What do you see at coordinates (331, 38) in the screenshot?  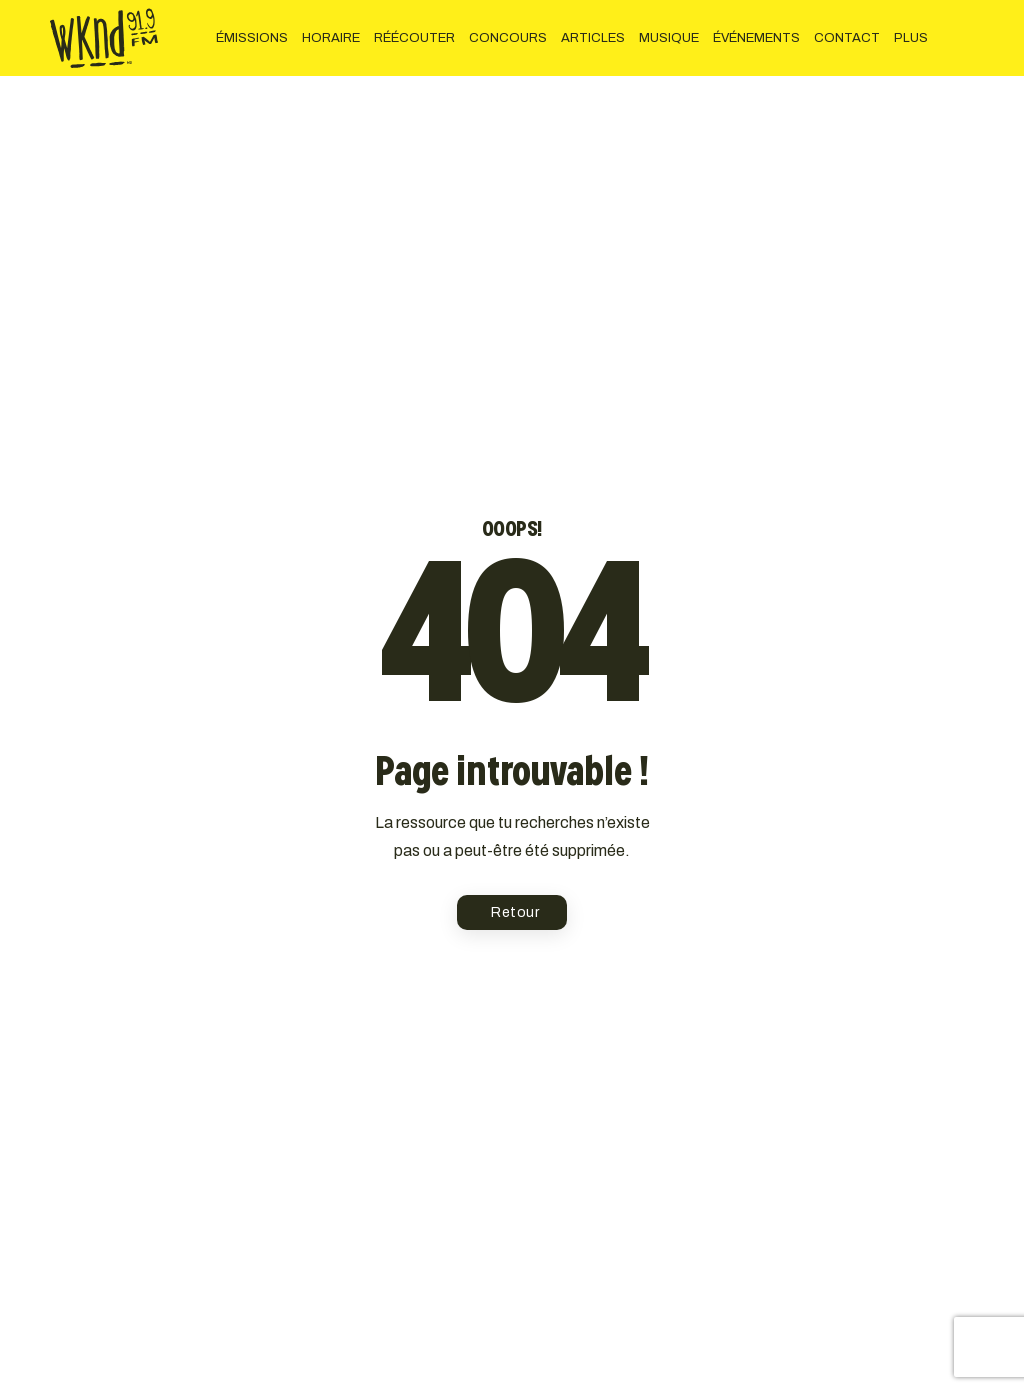 I see `HORAIRE` at bounding box center [331, 38].